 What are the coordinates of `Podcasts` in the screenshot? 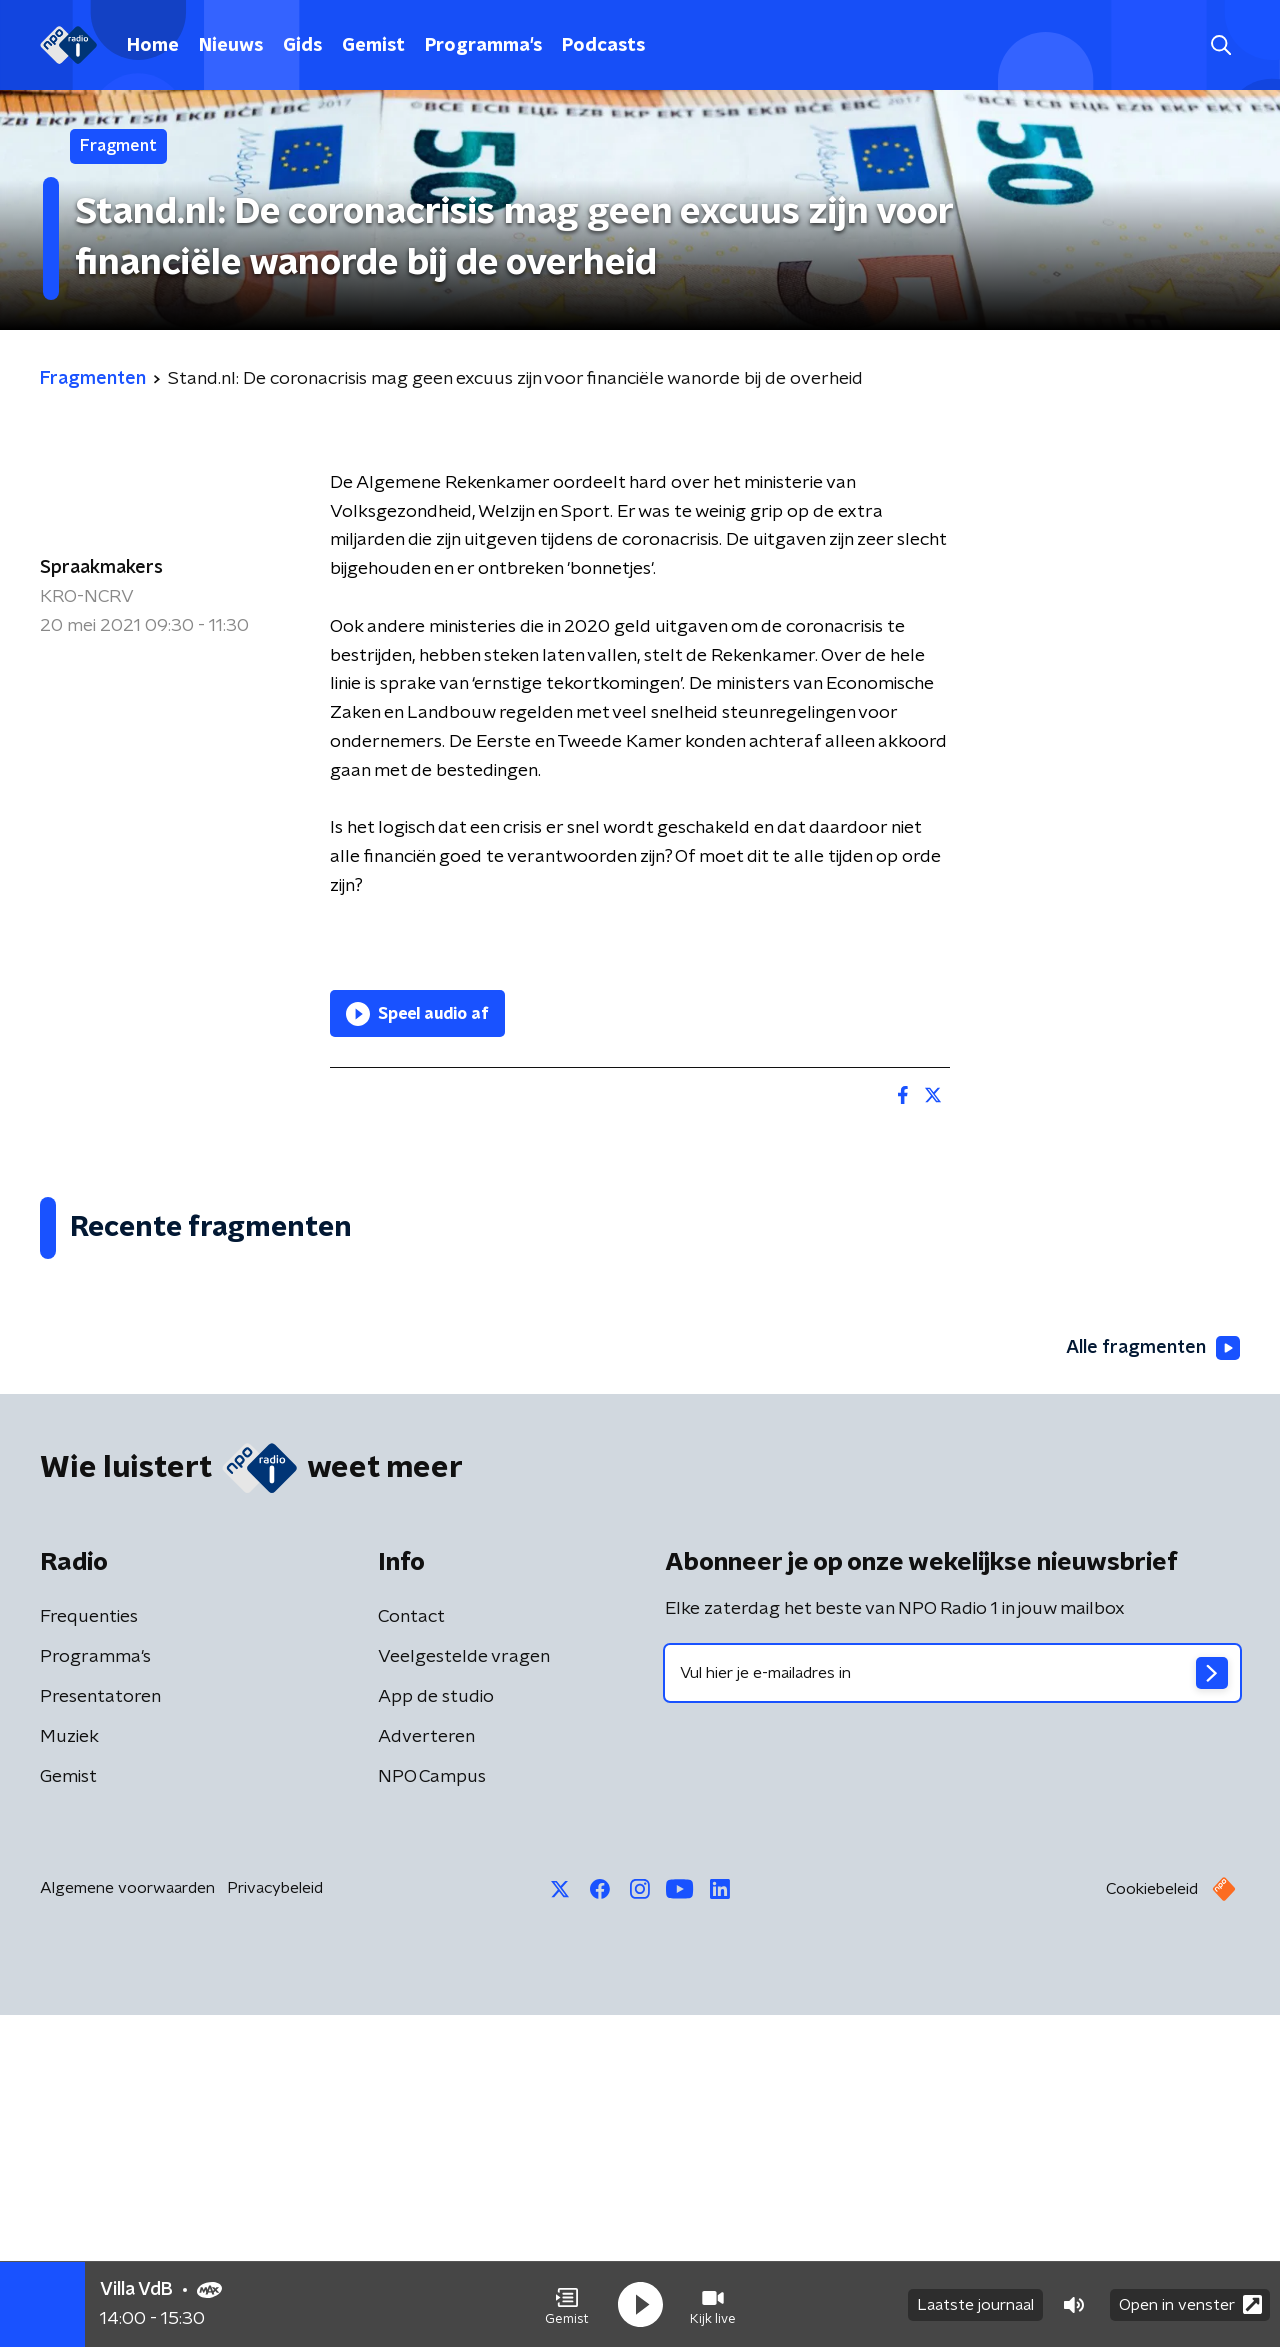 It's located at (603, 46).